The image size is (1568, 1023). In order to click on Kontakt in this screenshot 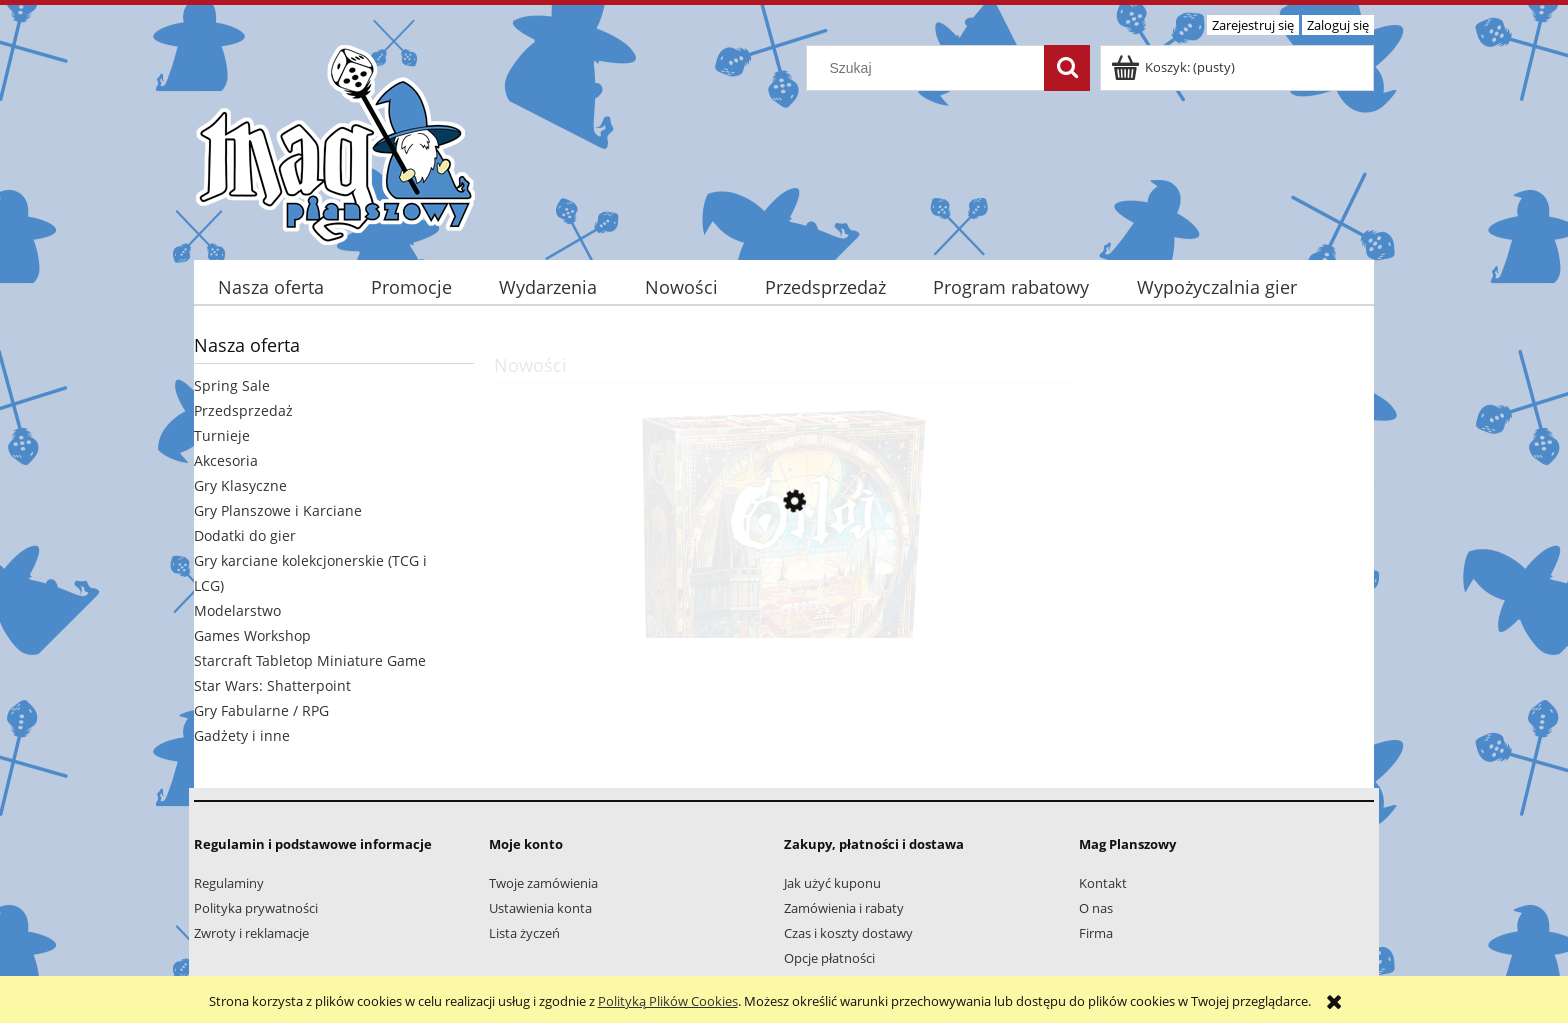, I will do `click(1103, 883)`.